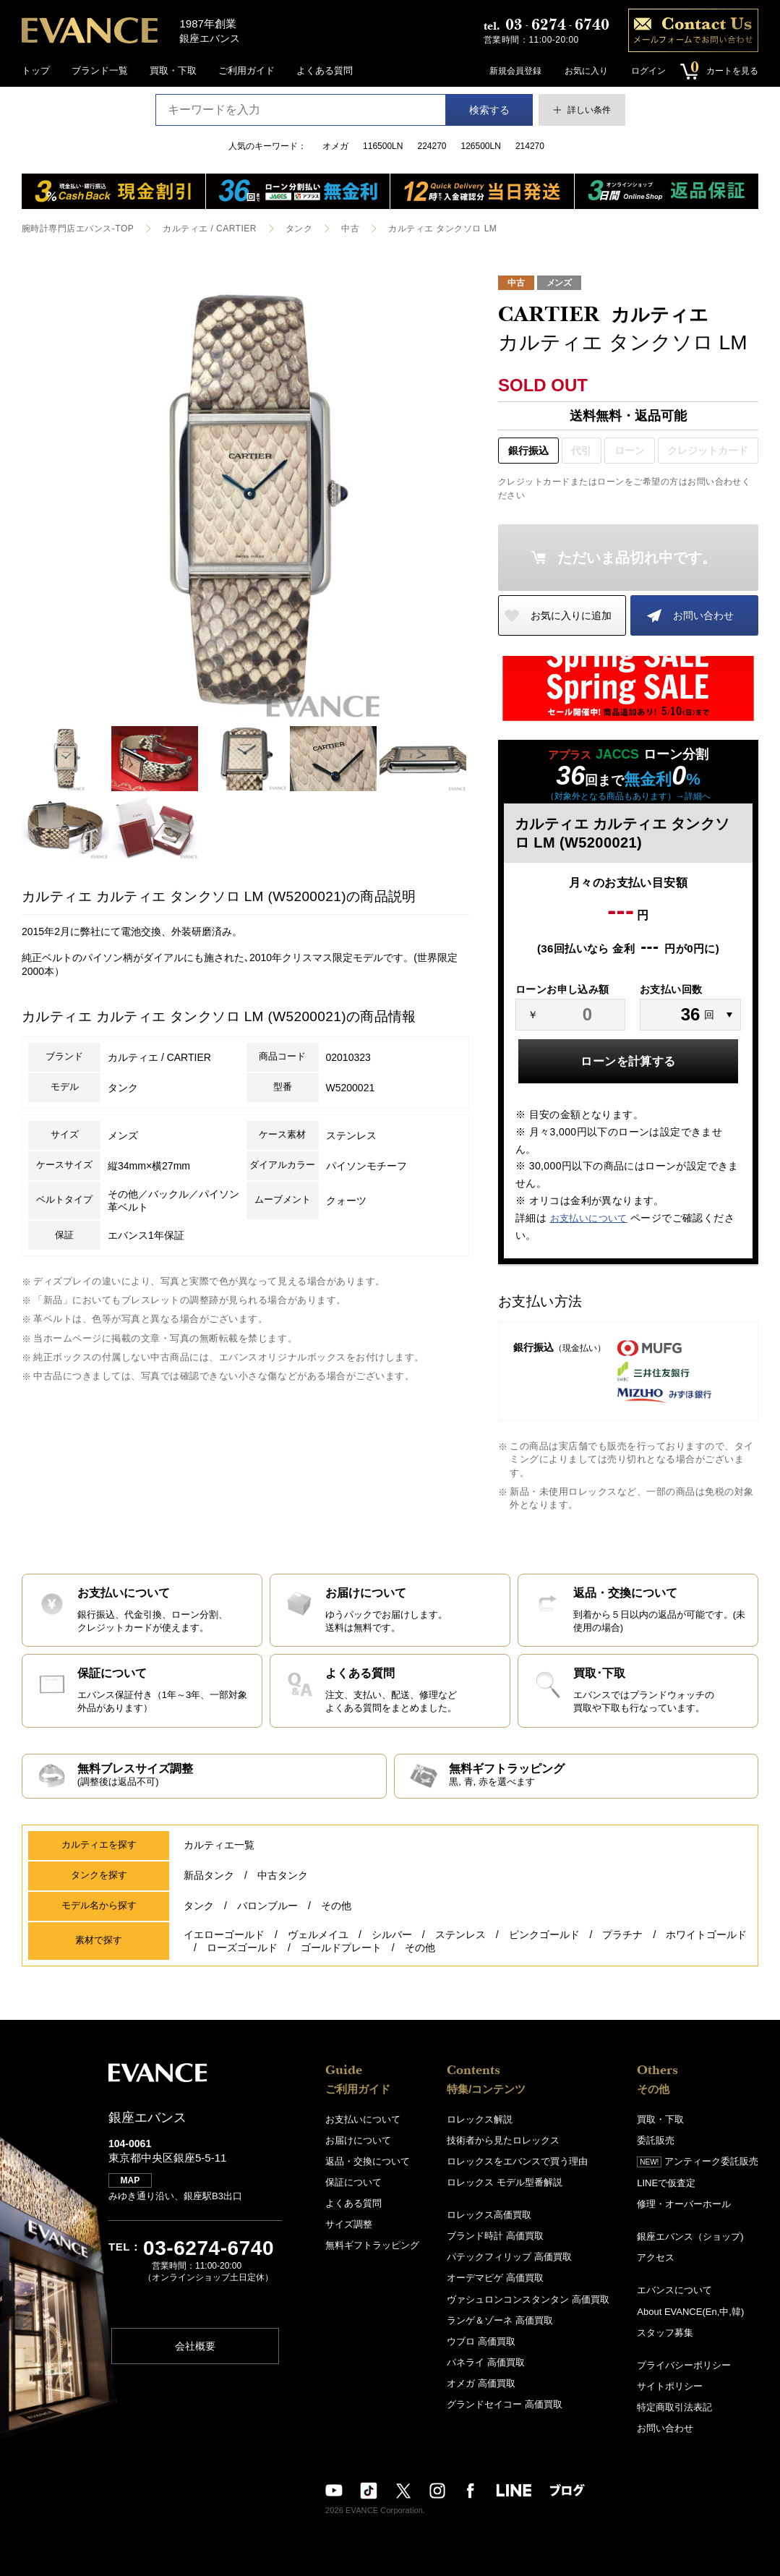  I want to click on オーデマピゲ 高価買取, so click(495, 2278).